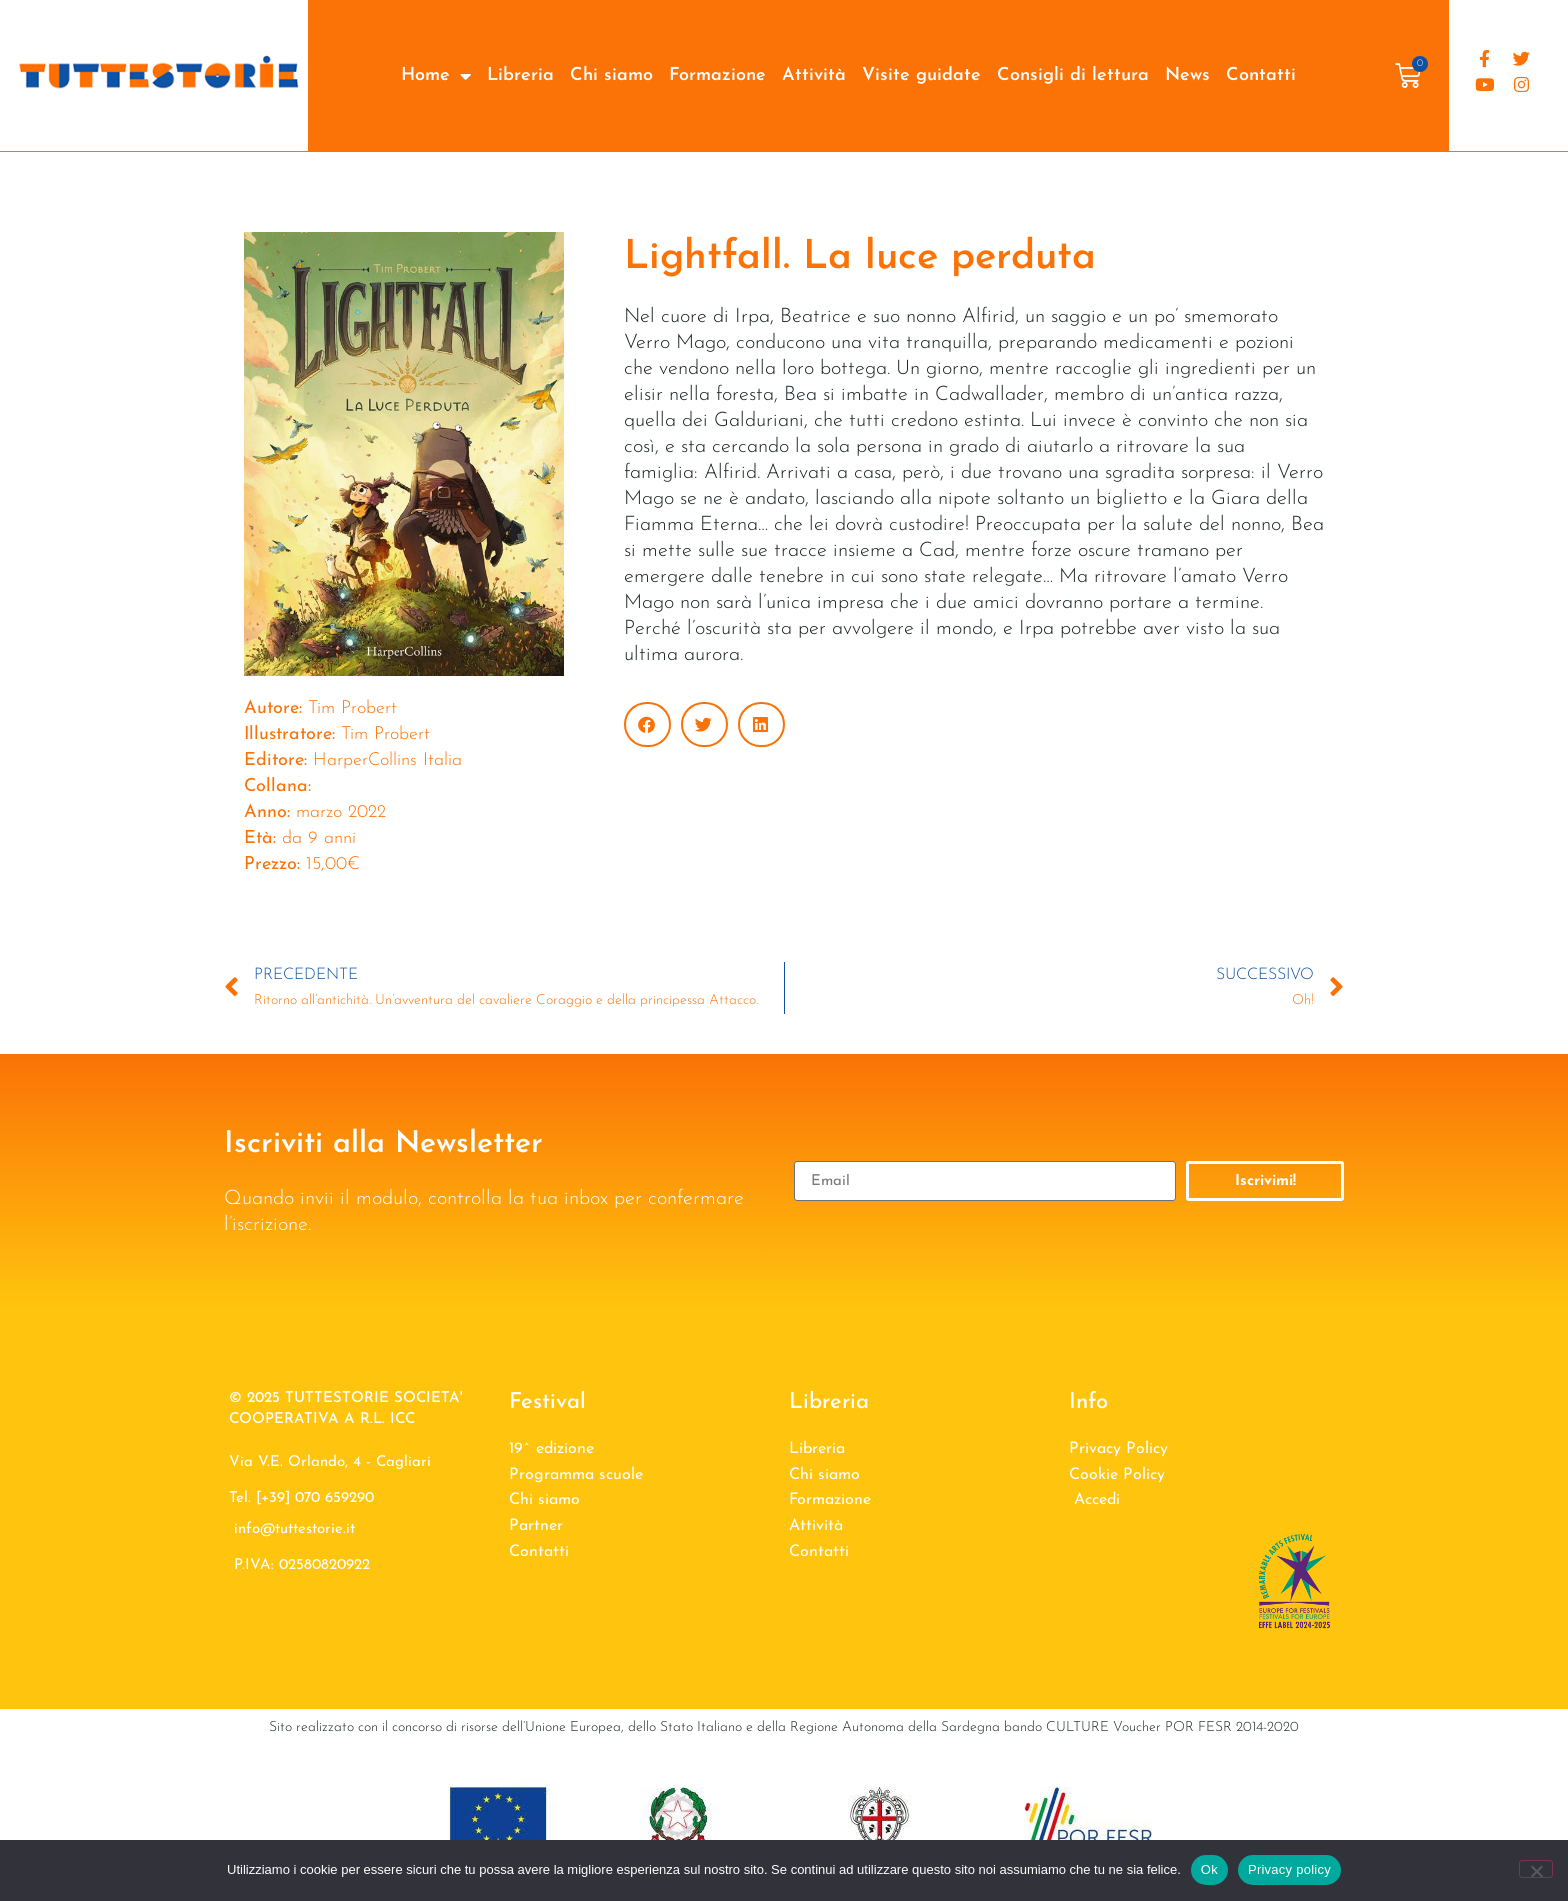 The height and width of the screenshot is (1901, 1568). I want to click on Visite guidate, so click(921, 75).